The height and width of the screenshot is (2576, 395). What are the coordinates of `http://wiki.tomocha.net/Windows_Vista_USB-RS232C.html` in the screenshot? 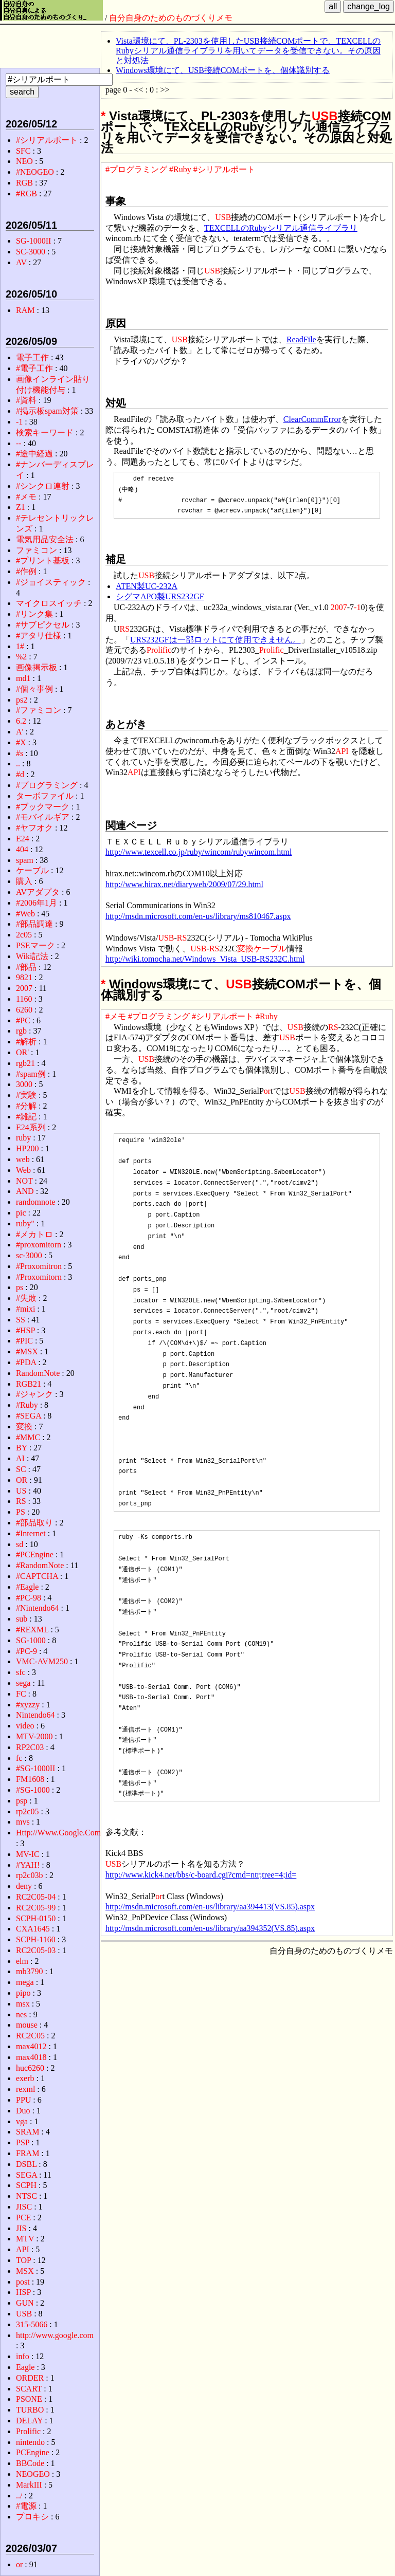 It's located at (204, 958).